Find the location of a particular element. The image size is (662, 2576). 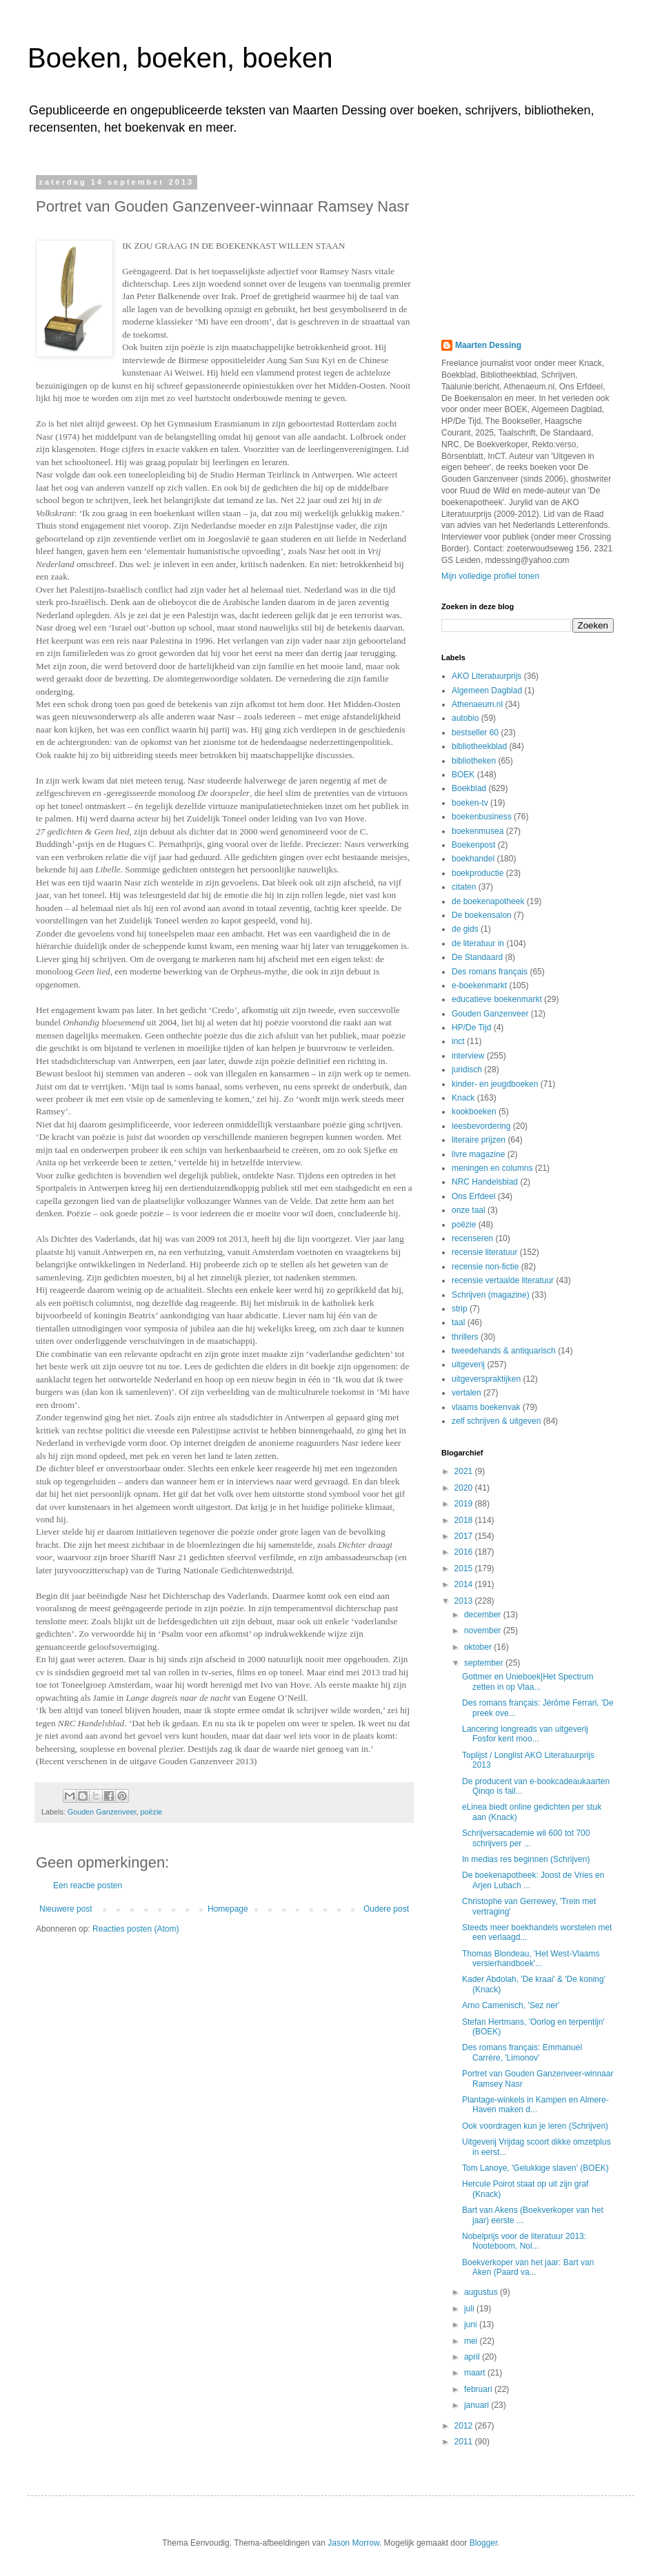

augustus is located at coordinates (482, 2292).